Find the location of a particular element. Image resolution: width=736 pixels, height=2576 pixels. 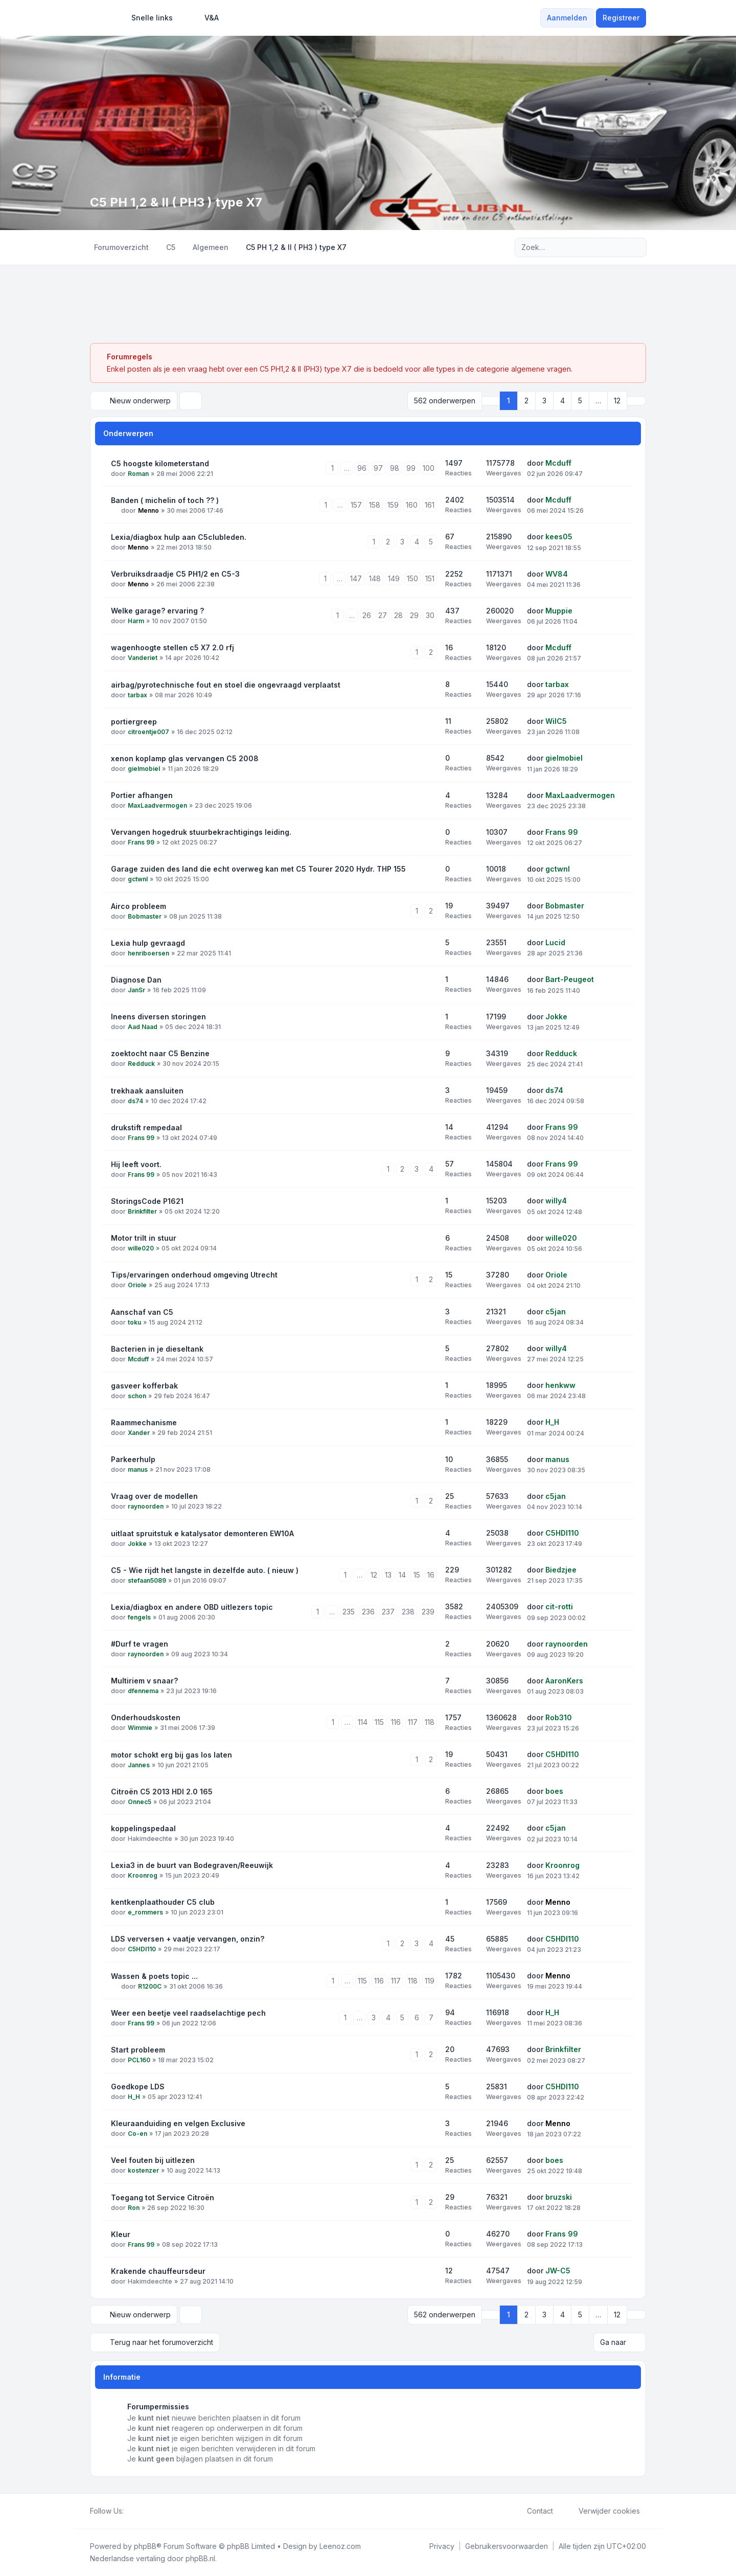

Toegang tot Service Citroën is located at coordinates (162, 2197).